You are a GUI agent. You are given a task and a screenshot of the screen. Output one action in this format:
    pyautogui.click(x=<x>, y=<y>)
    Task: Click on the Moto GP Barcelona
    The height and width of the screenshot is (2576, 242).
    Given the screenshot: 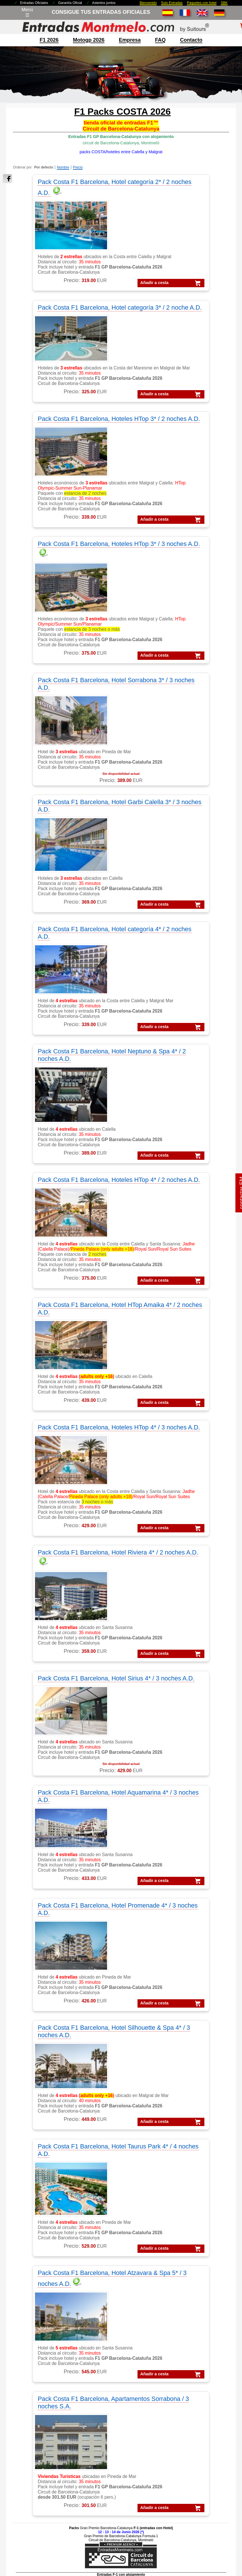 What is the action you would take?
    pyautogui.click(x=112, y=2294)
    